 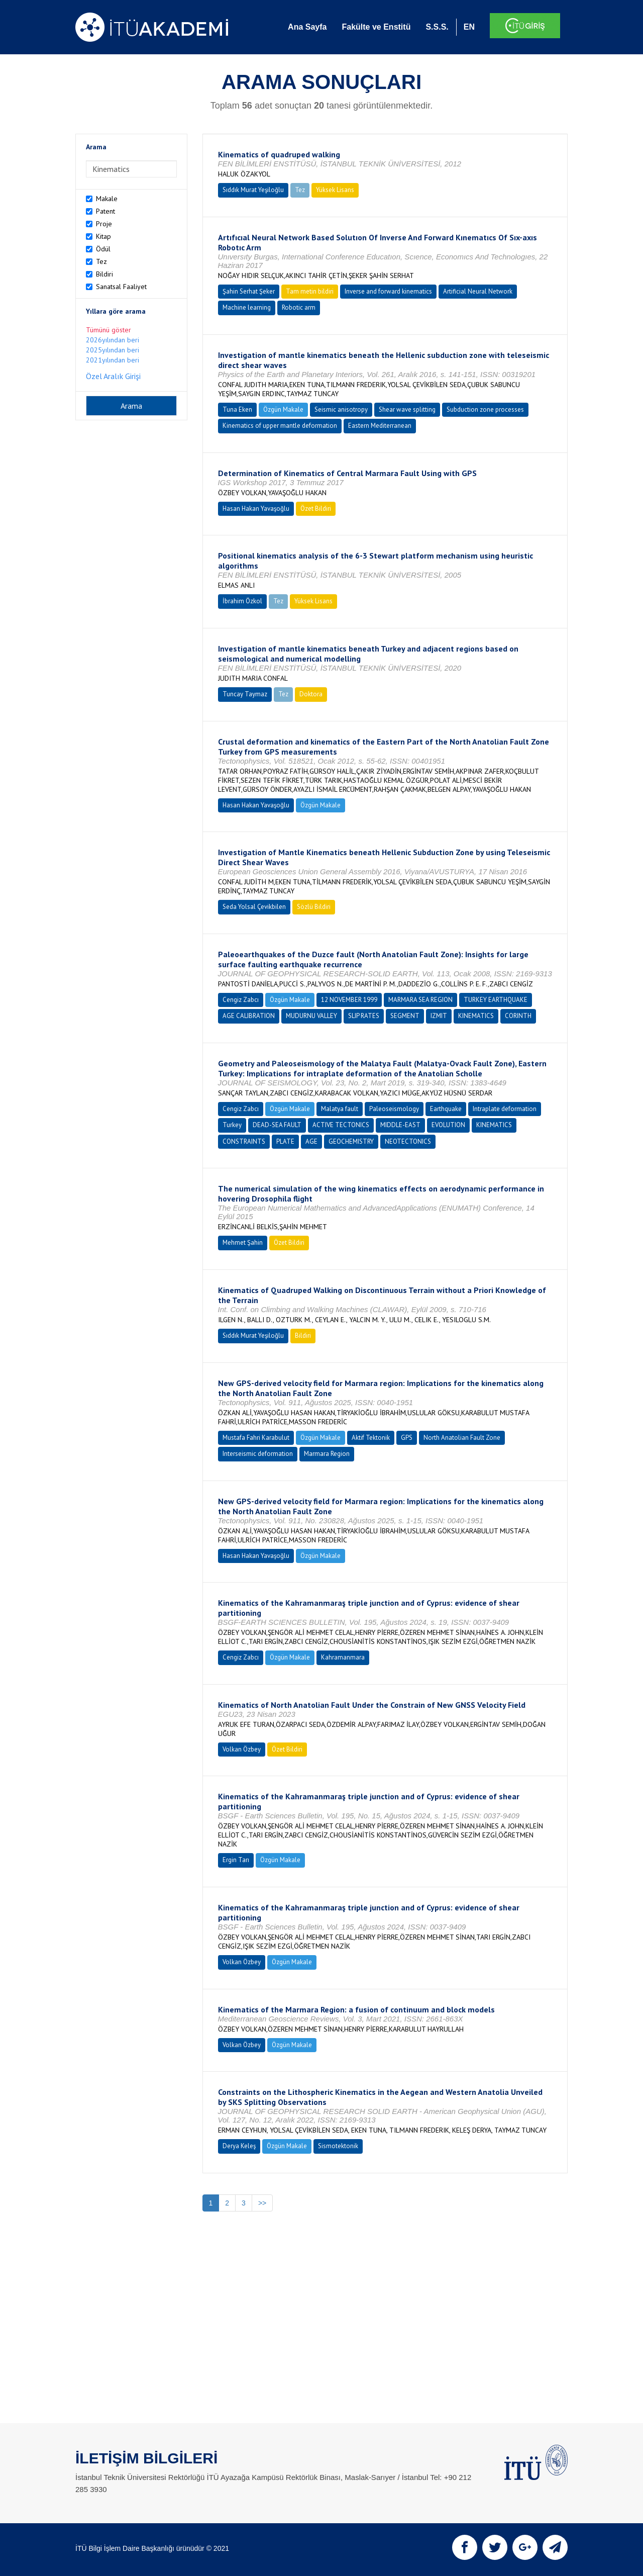 What do you see at coordinates (476, 1015) in the screenshot?
I see `KINEMATICS` at bounding box center [476, 1015].